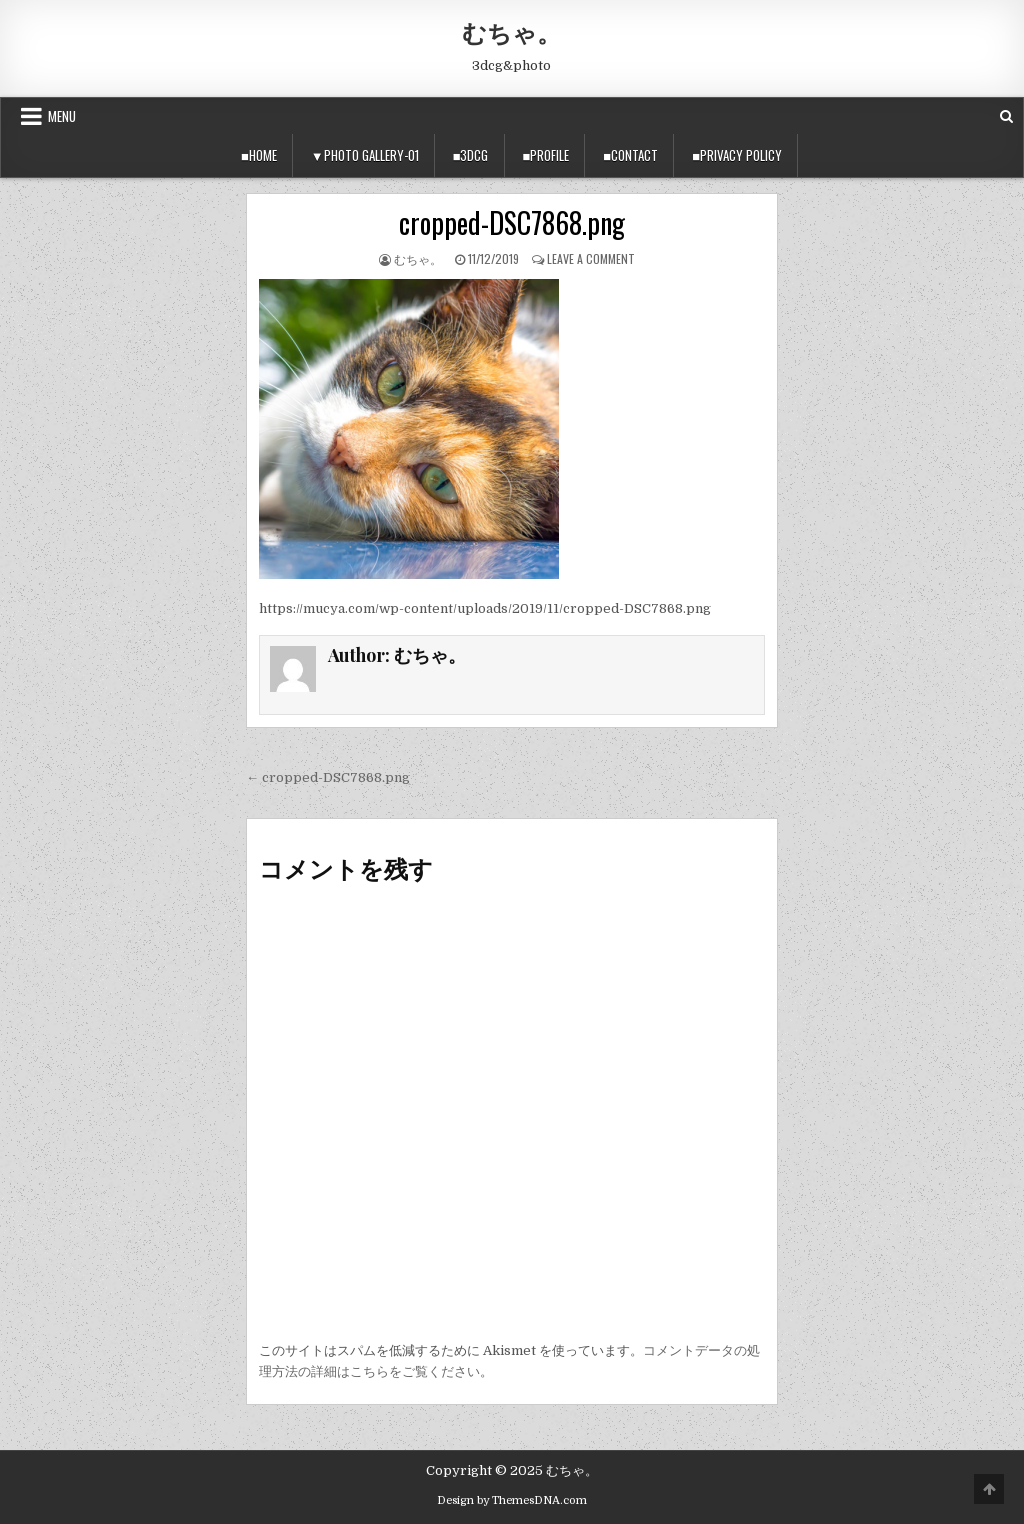  What do you see at coordinates (471, 155) in the screenshot?
I see `■3DCG` at bounding box center [471, 155].